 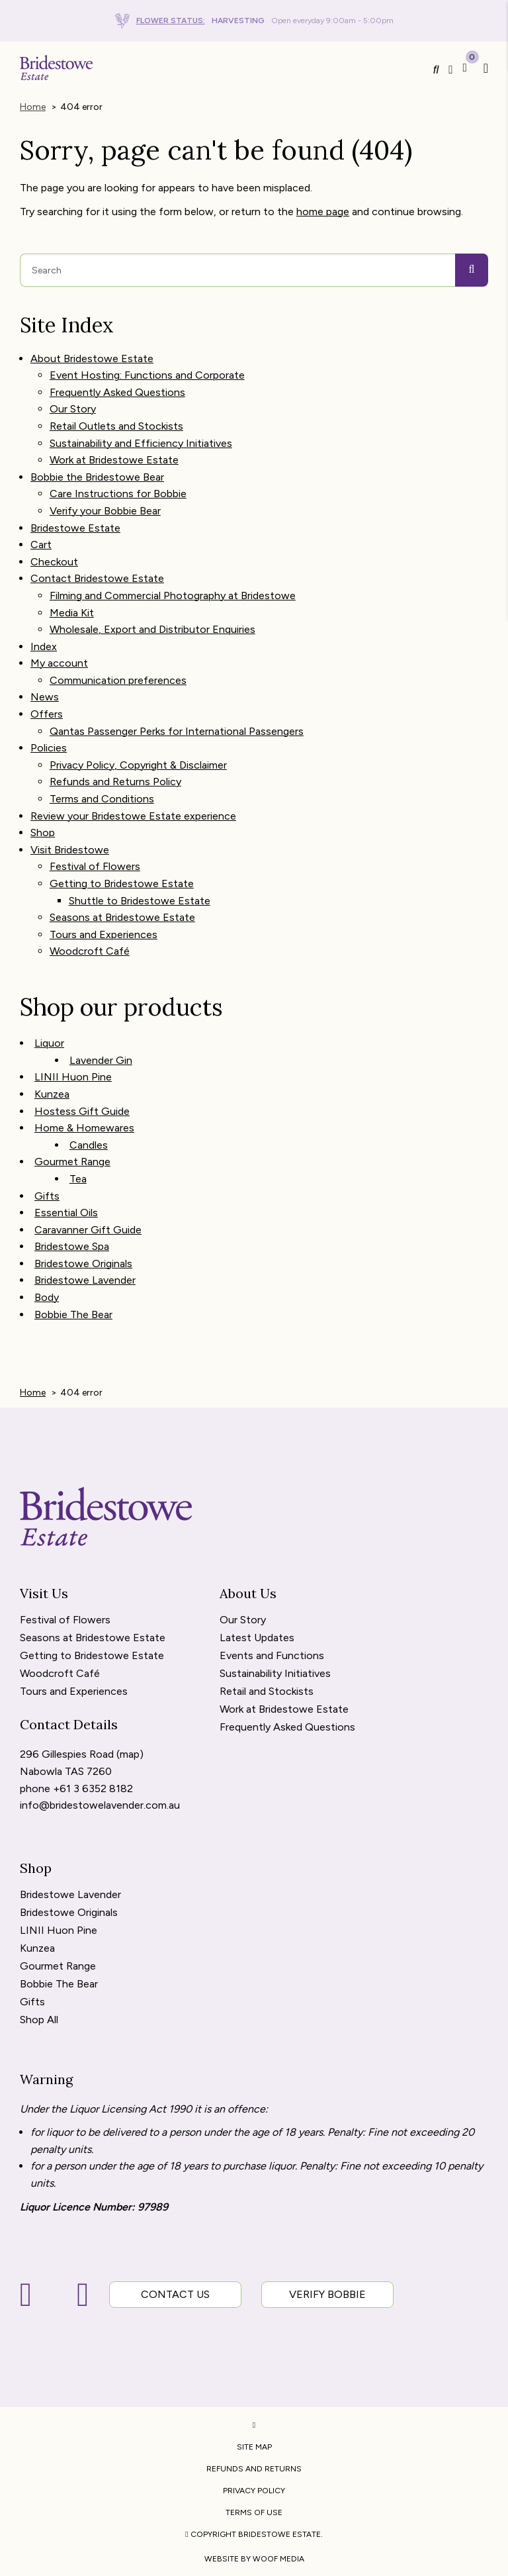 What do you see at coordinates (278, 2558) in the screenshot?
I see `WOOF Media` at bounding box center [278, 2558].